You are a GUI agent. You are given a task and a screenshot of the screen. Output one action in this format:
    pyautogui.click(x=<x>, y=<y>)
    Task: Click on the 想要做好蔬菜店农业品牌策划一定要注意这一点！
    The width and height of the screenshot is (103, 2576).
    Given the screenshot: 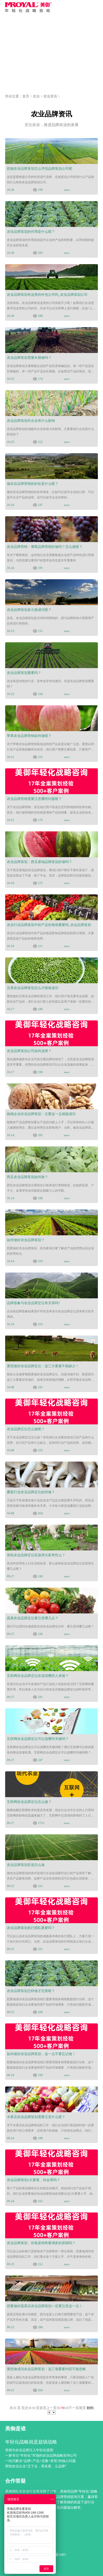 What is the action you would take?
    pyautogui.click(x=44, y=2306)
    